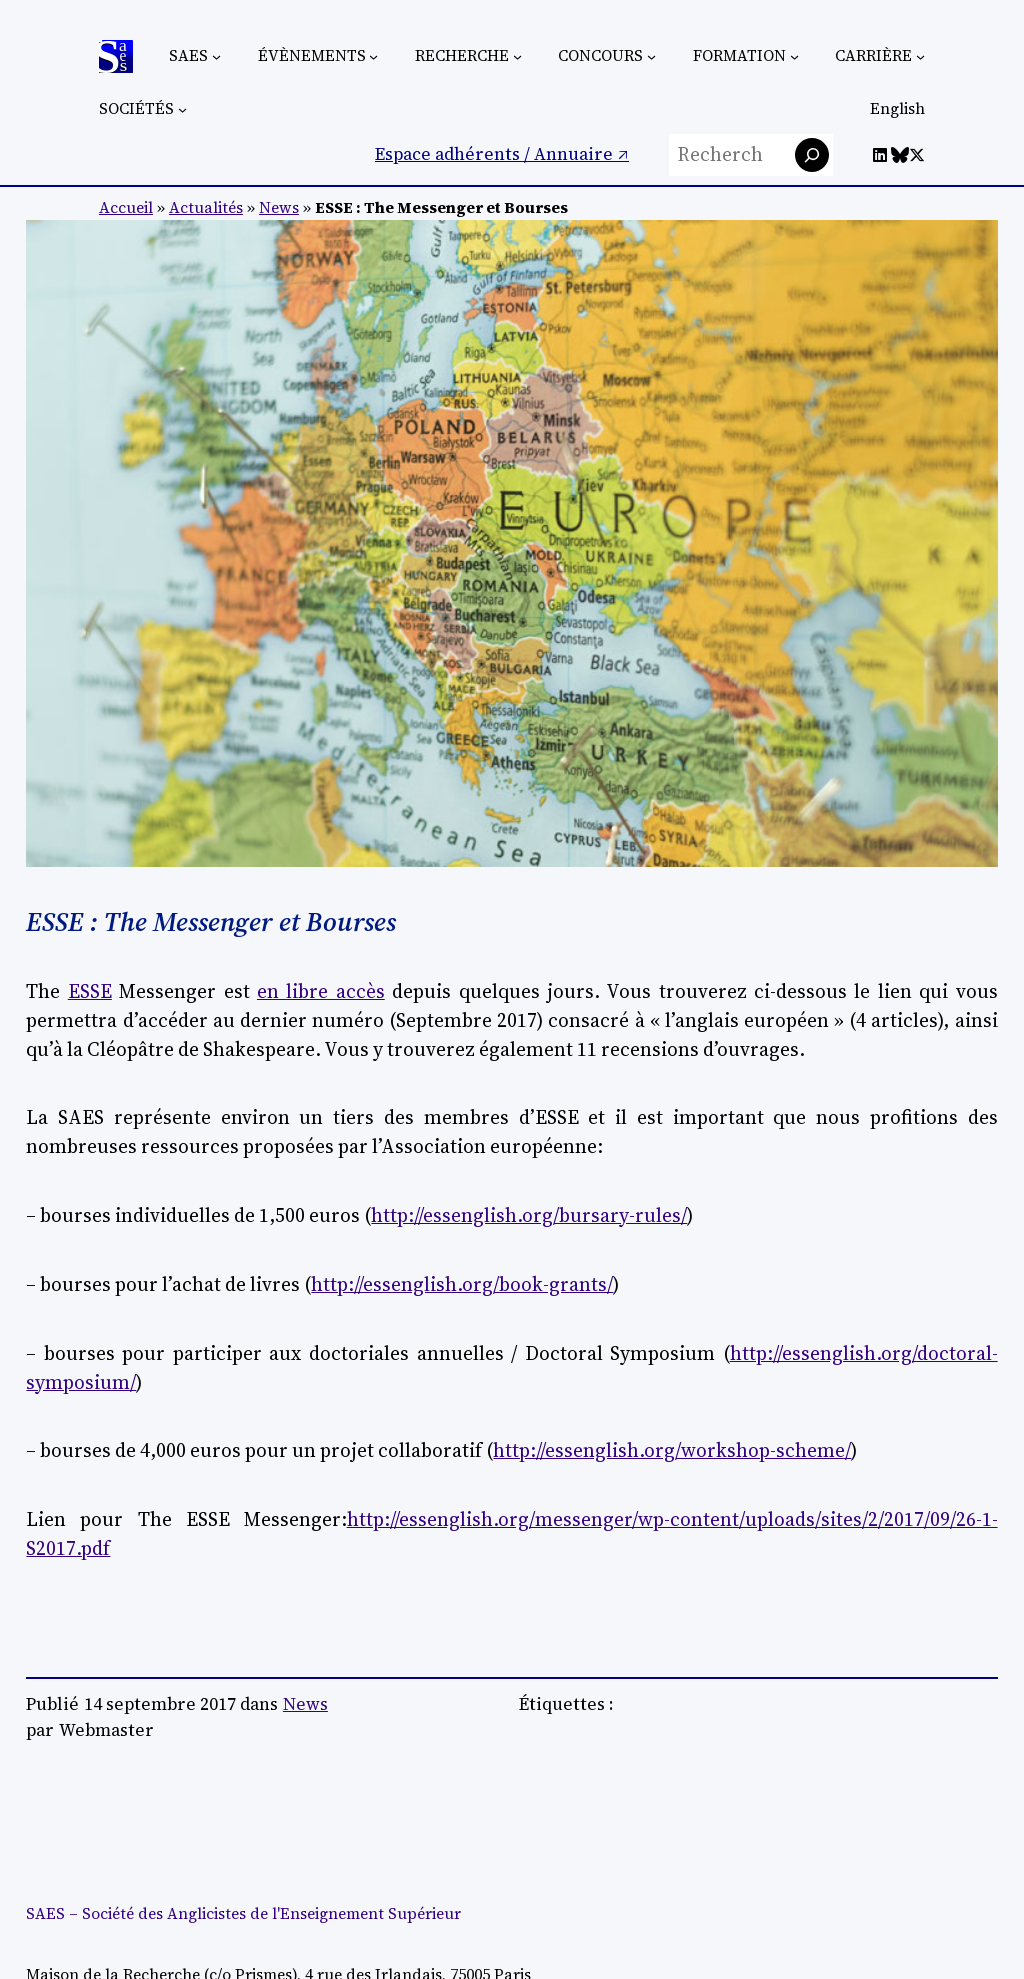  What do you see at coordinates (279, 207) in the screenshot?
I see `News` at bounding box center [279, 207].